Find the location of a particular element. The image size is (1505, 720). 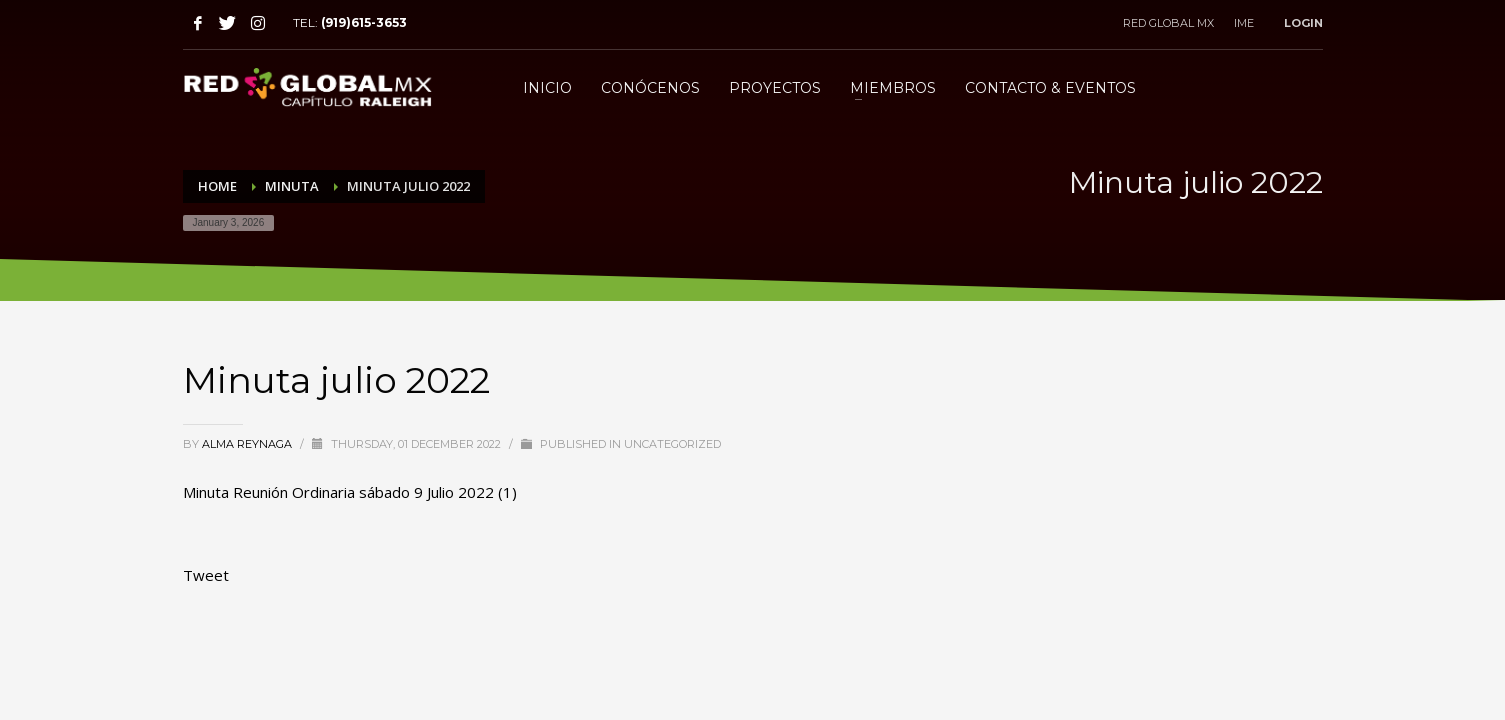

Tweet is located at coordinates (206, 575).